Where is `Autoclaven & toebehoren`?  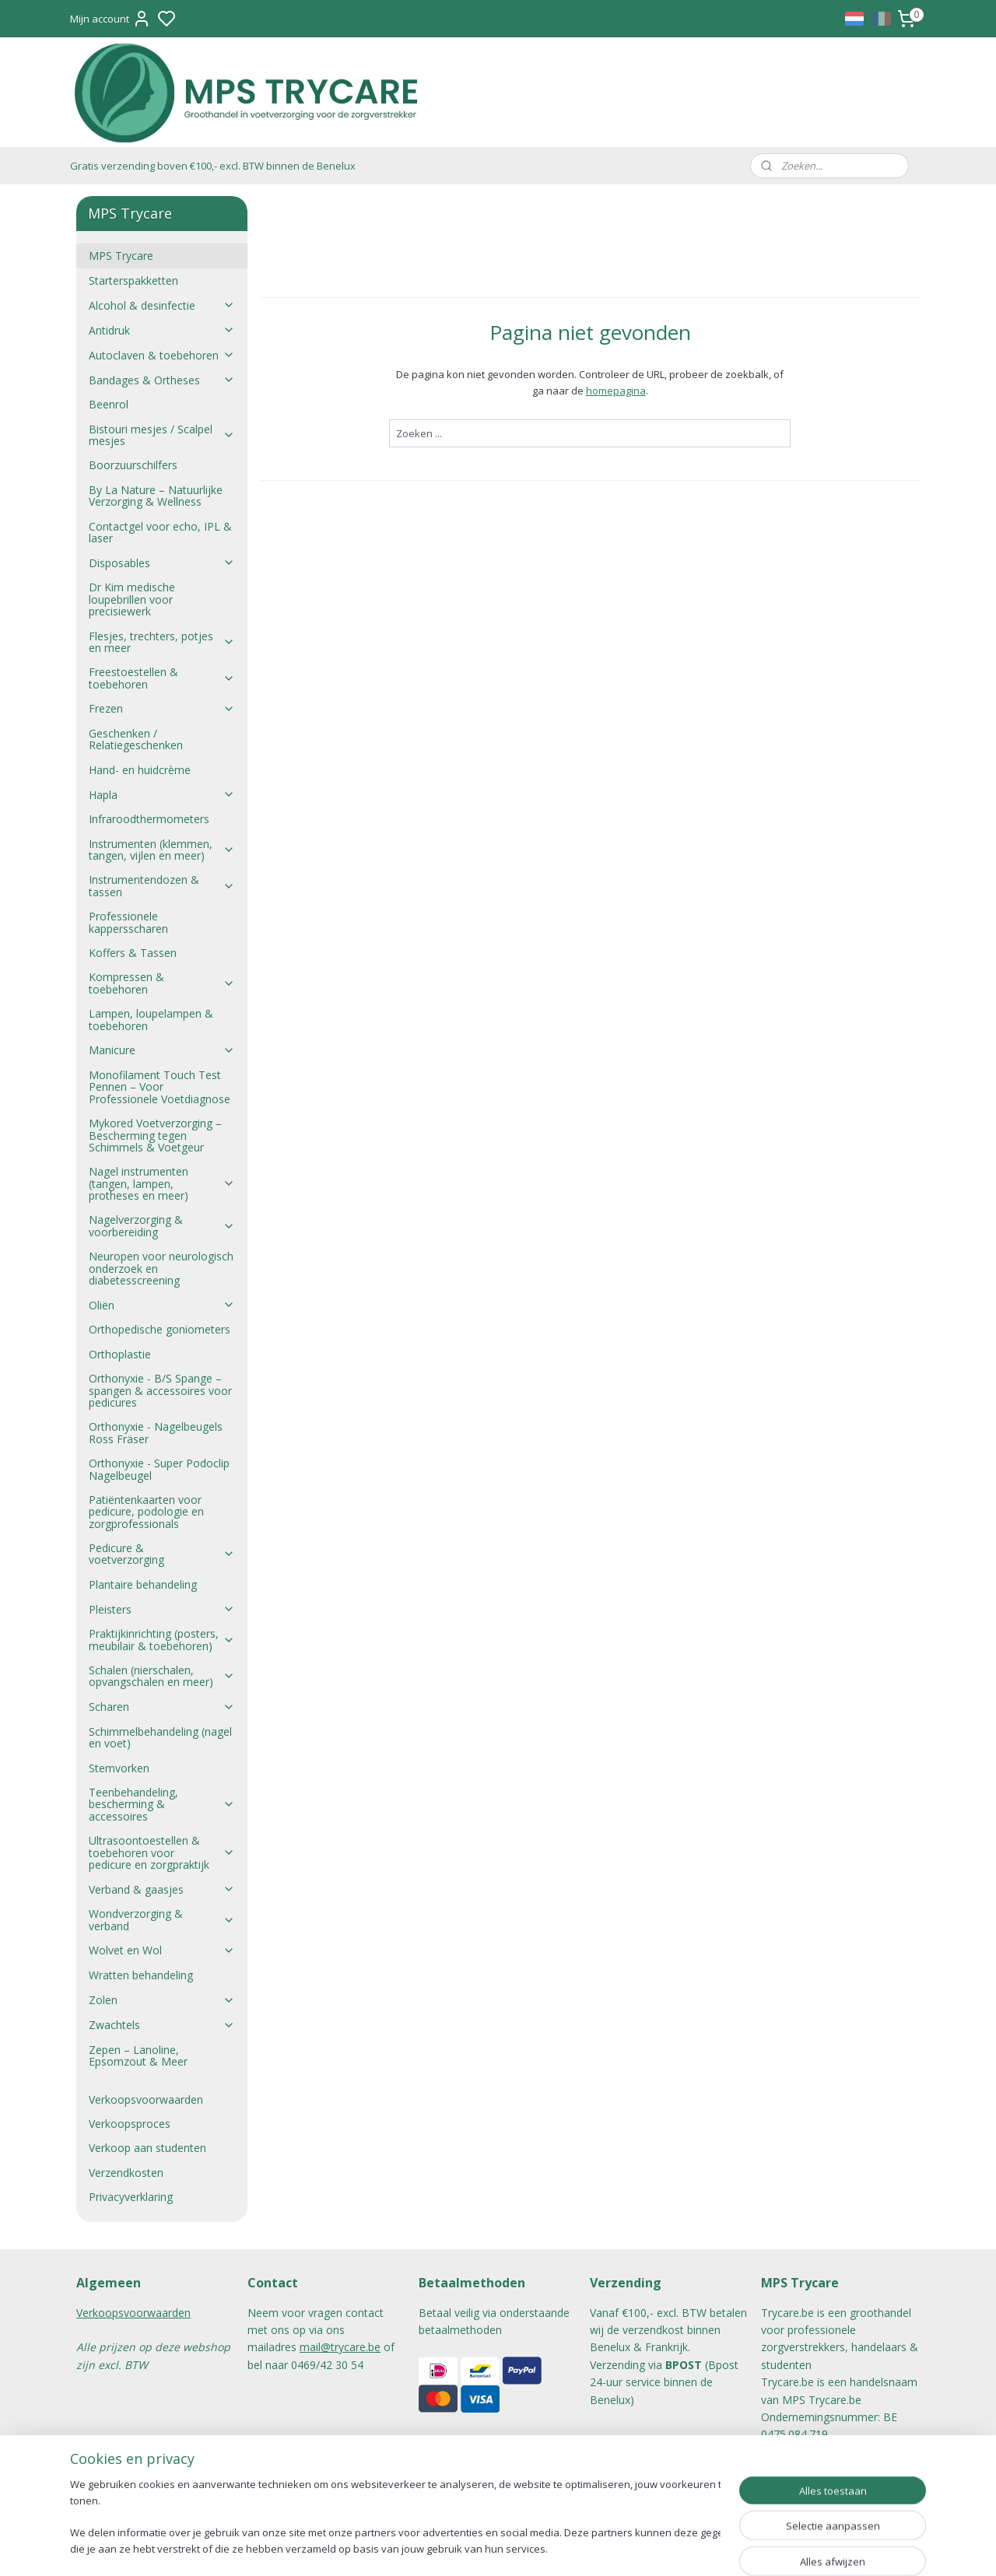
Autoclaven & toebehoren is located at coordinates (161, 355).